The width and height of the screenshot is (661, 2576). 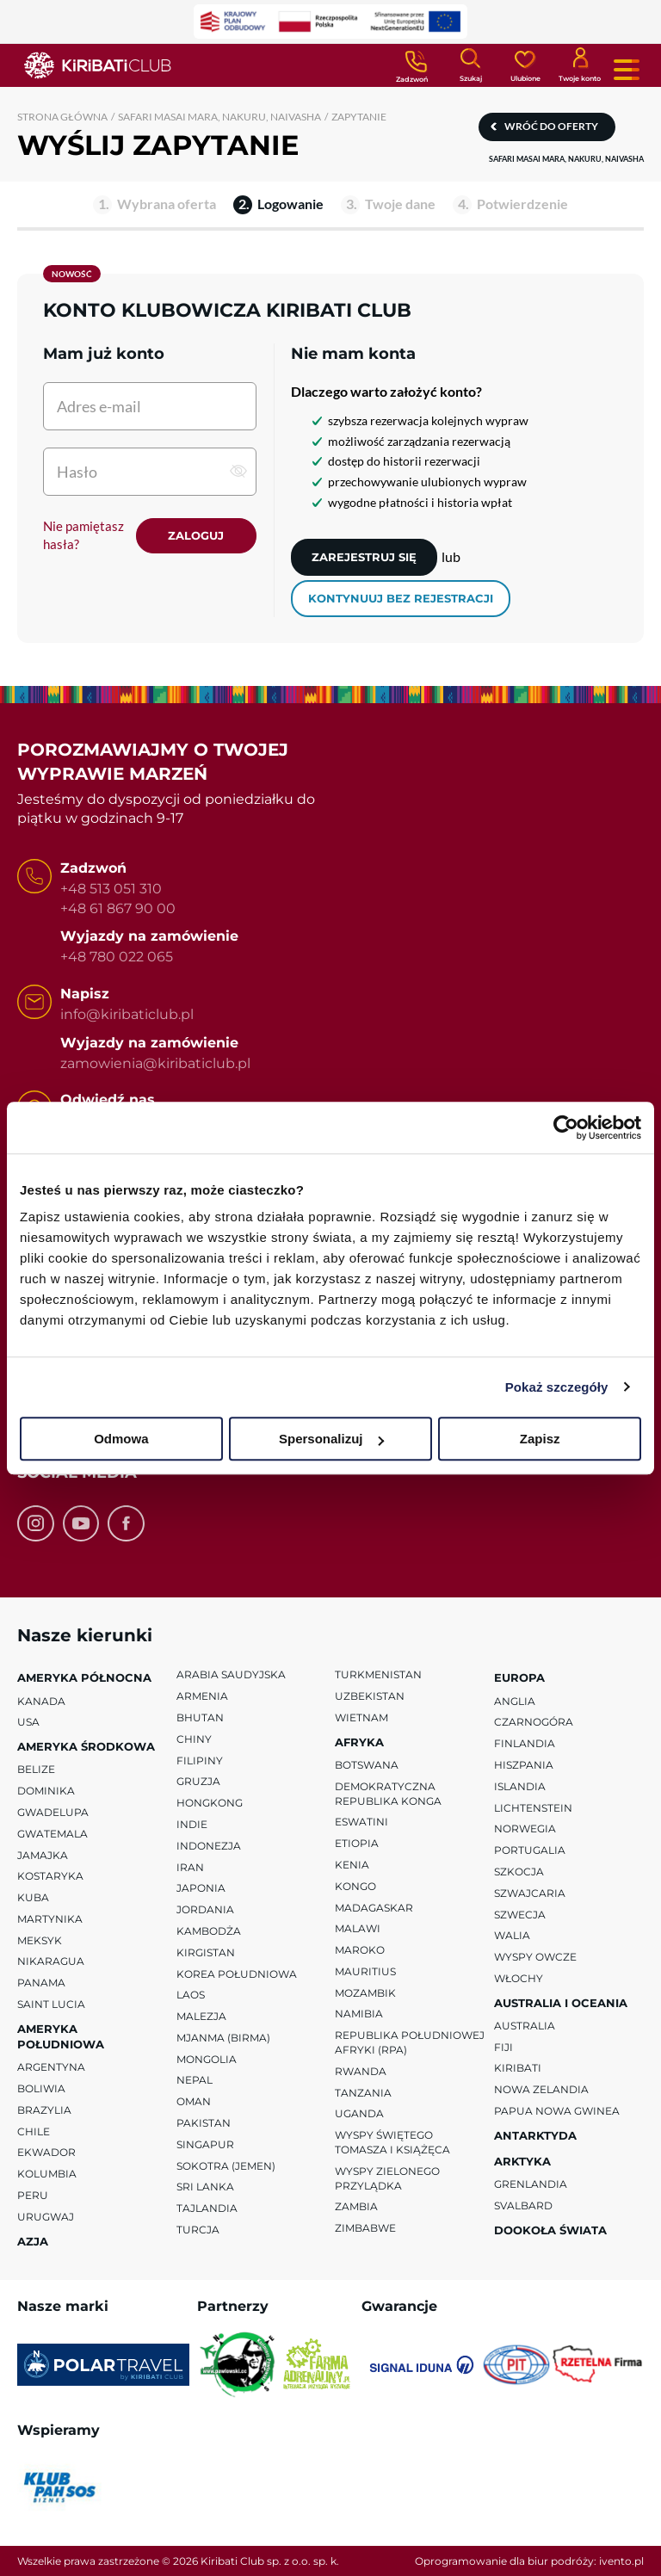 What do you see at coordinates (523, 1764) in the screenshot?
I see `Hiszpania` at bounding box center [523, 1764].